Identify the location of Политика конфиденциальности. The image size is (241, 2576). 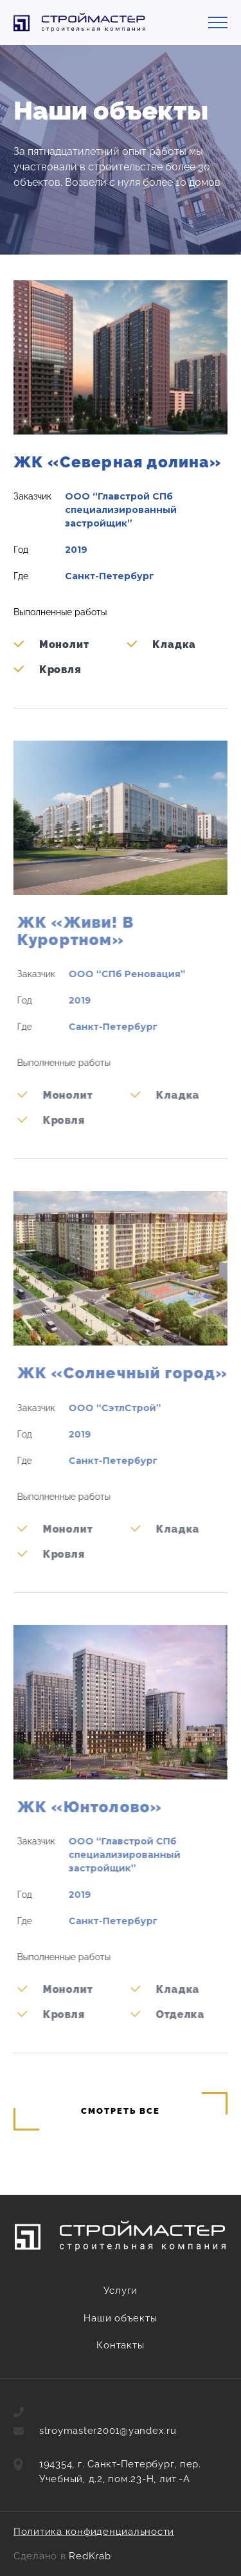
(93, 2531).